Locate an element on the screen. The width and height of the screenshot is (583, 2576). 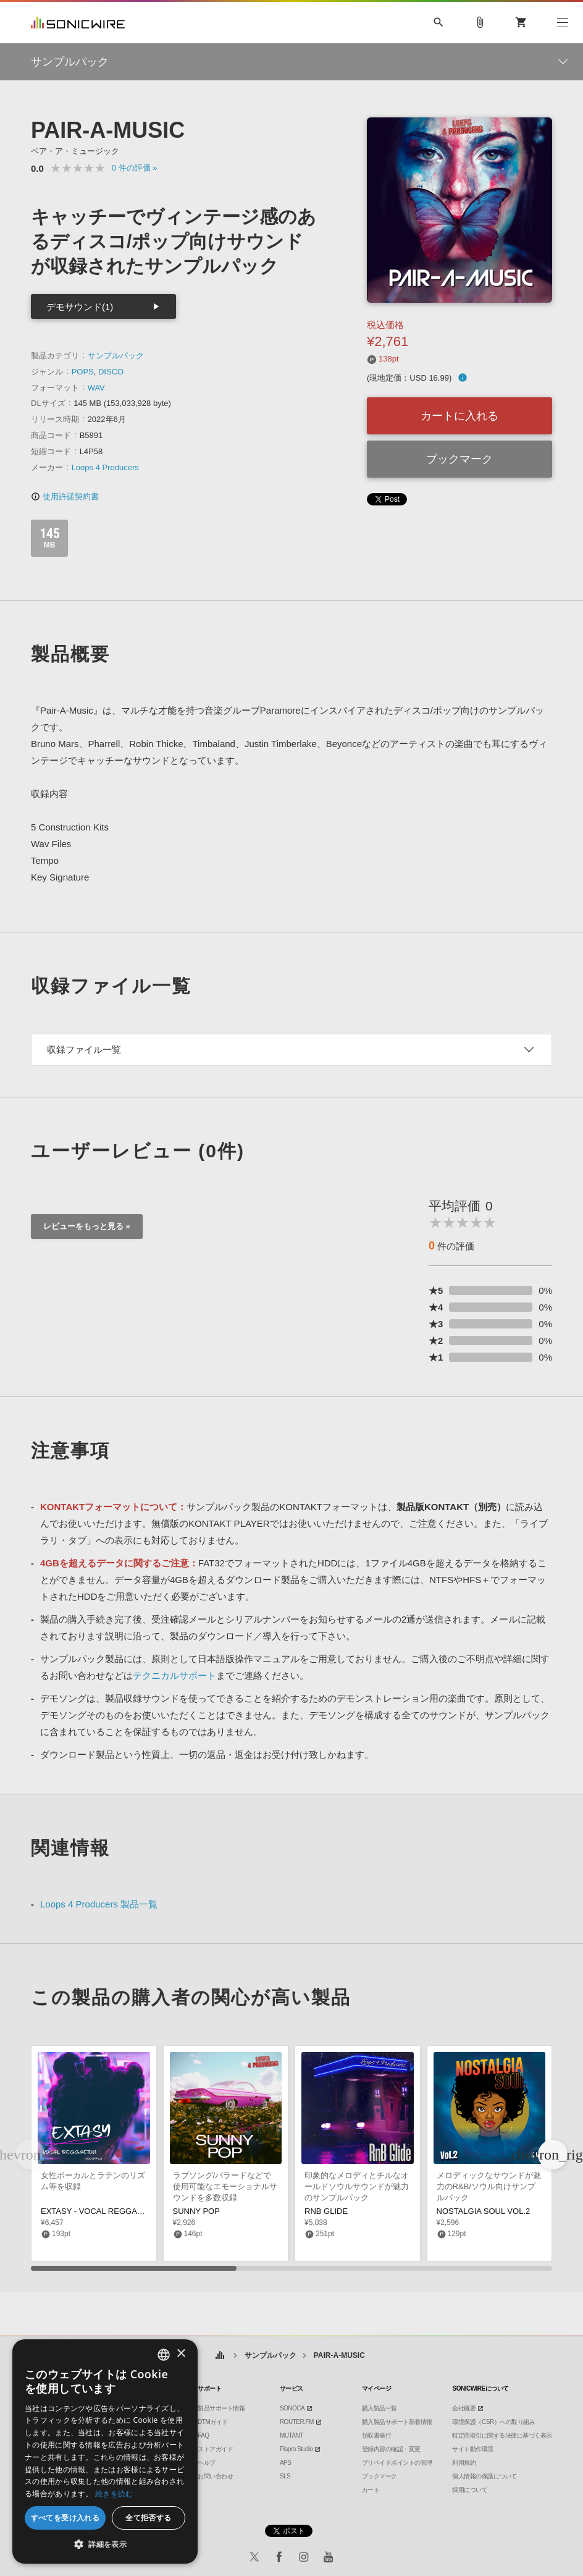
環境保護（CSR）への取り組み is located at coordinates (493, 2421).